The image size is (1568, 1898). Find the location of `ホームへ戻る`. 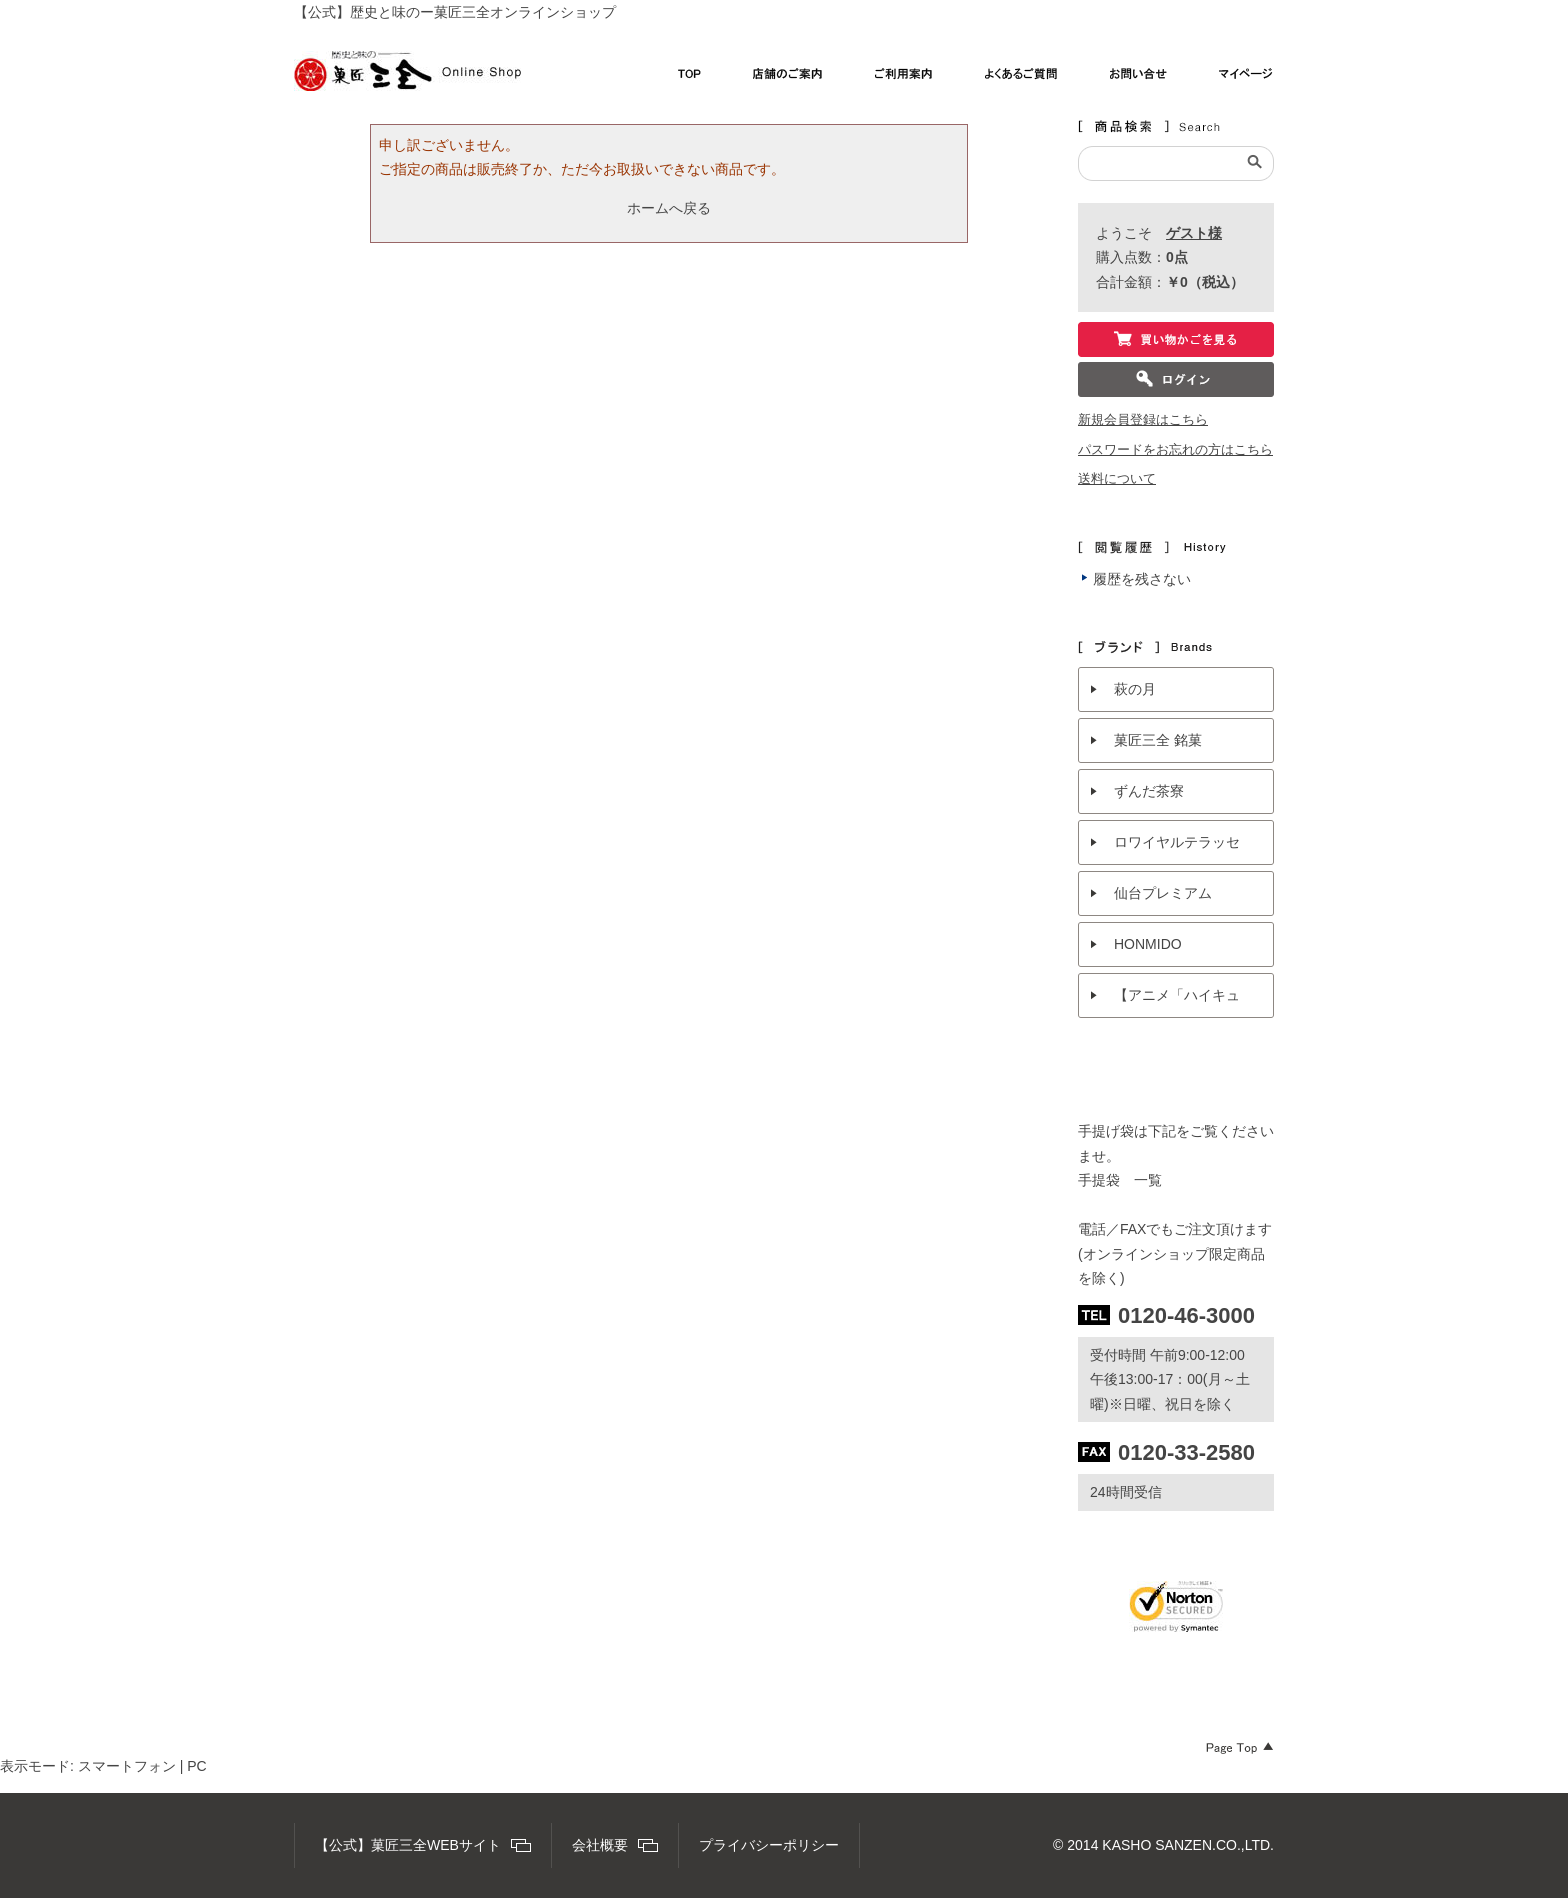

ホームへ戻る is located at coordinates (669, 208).